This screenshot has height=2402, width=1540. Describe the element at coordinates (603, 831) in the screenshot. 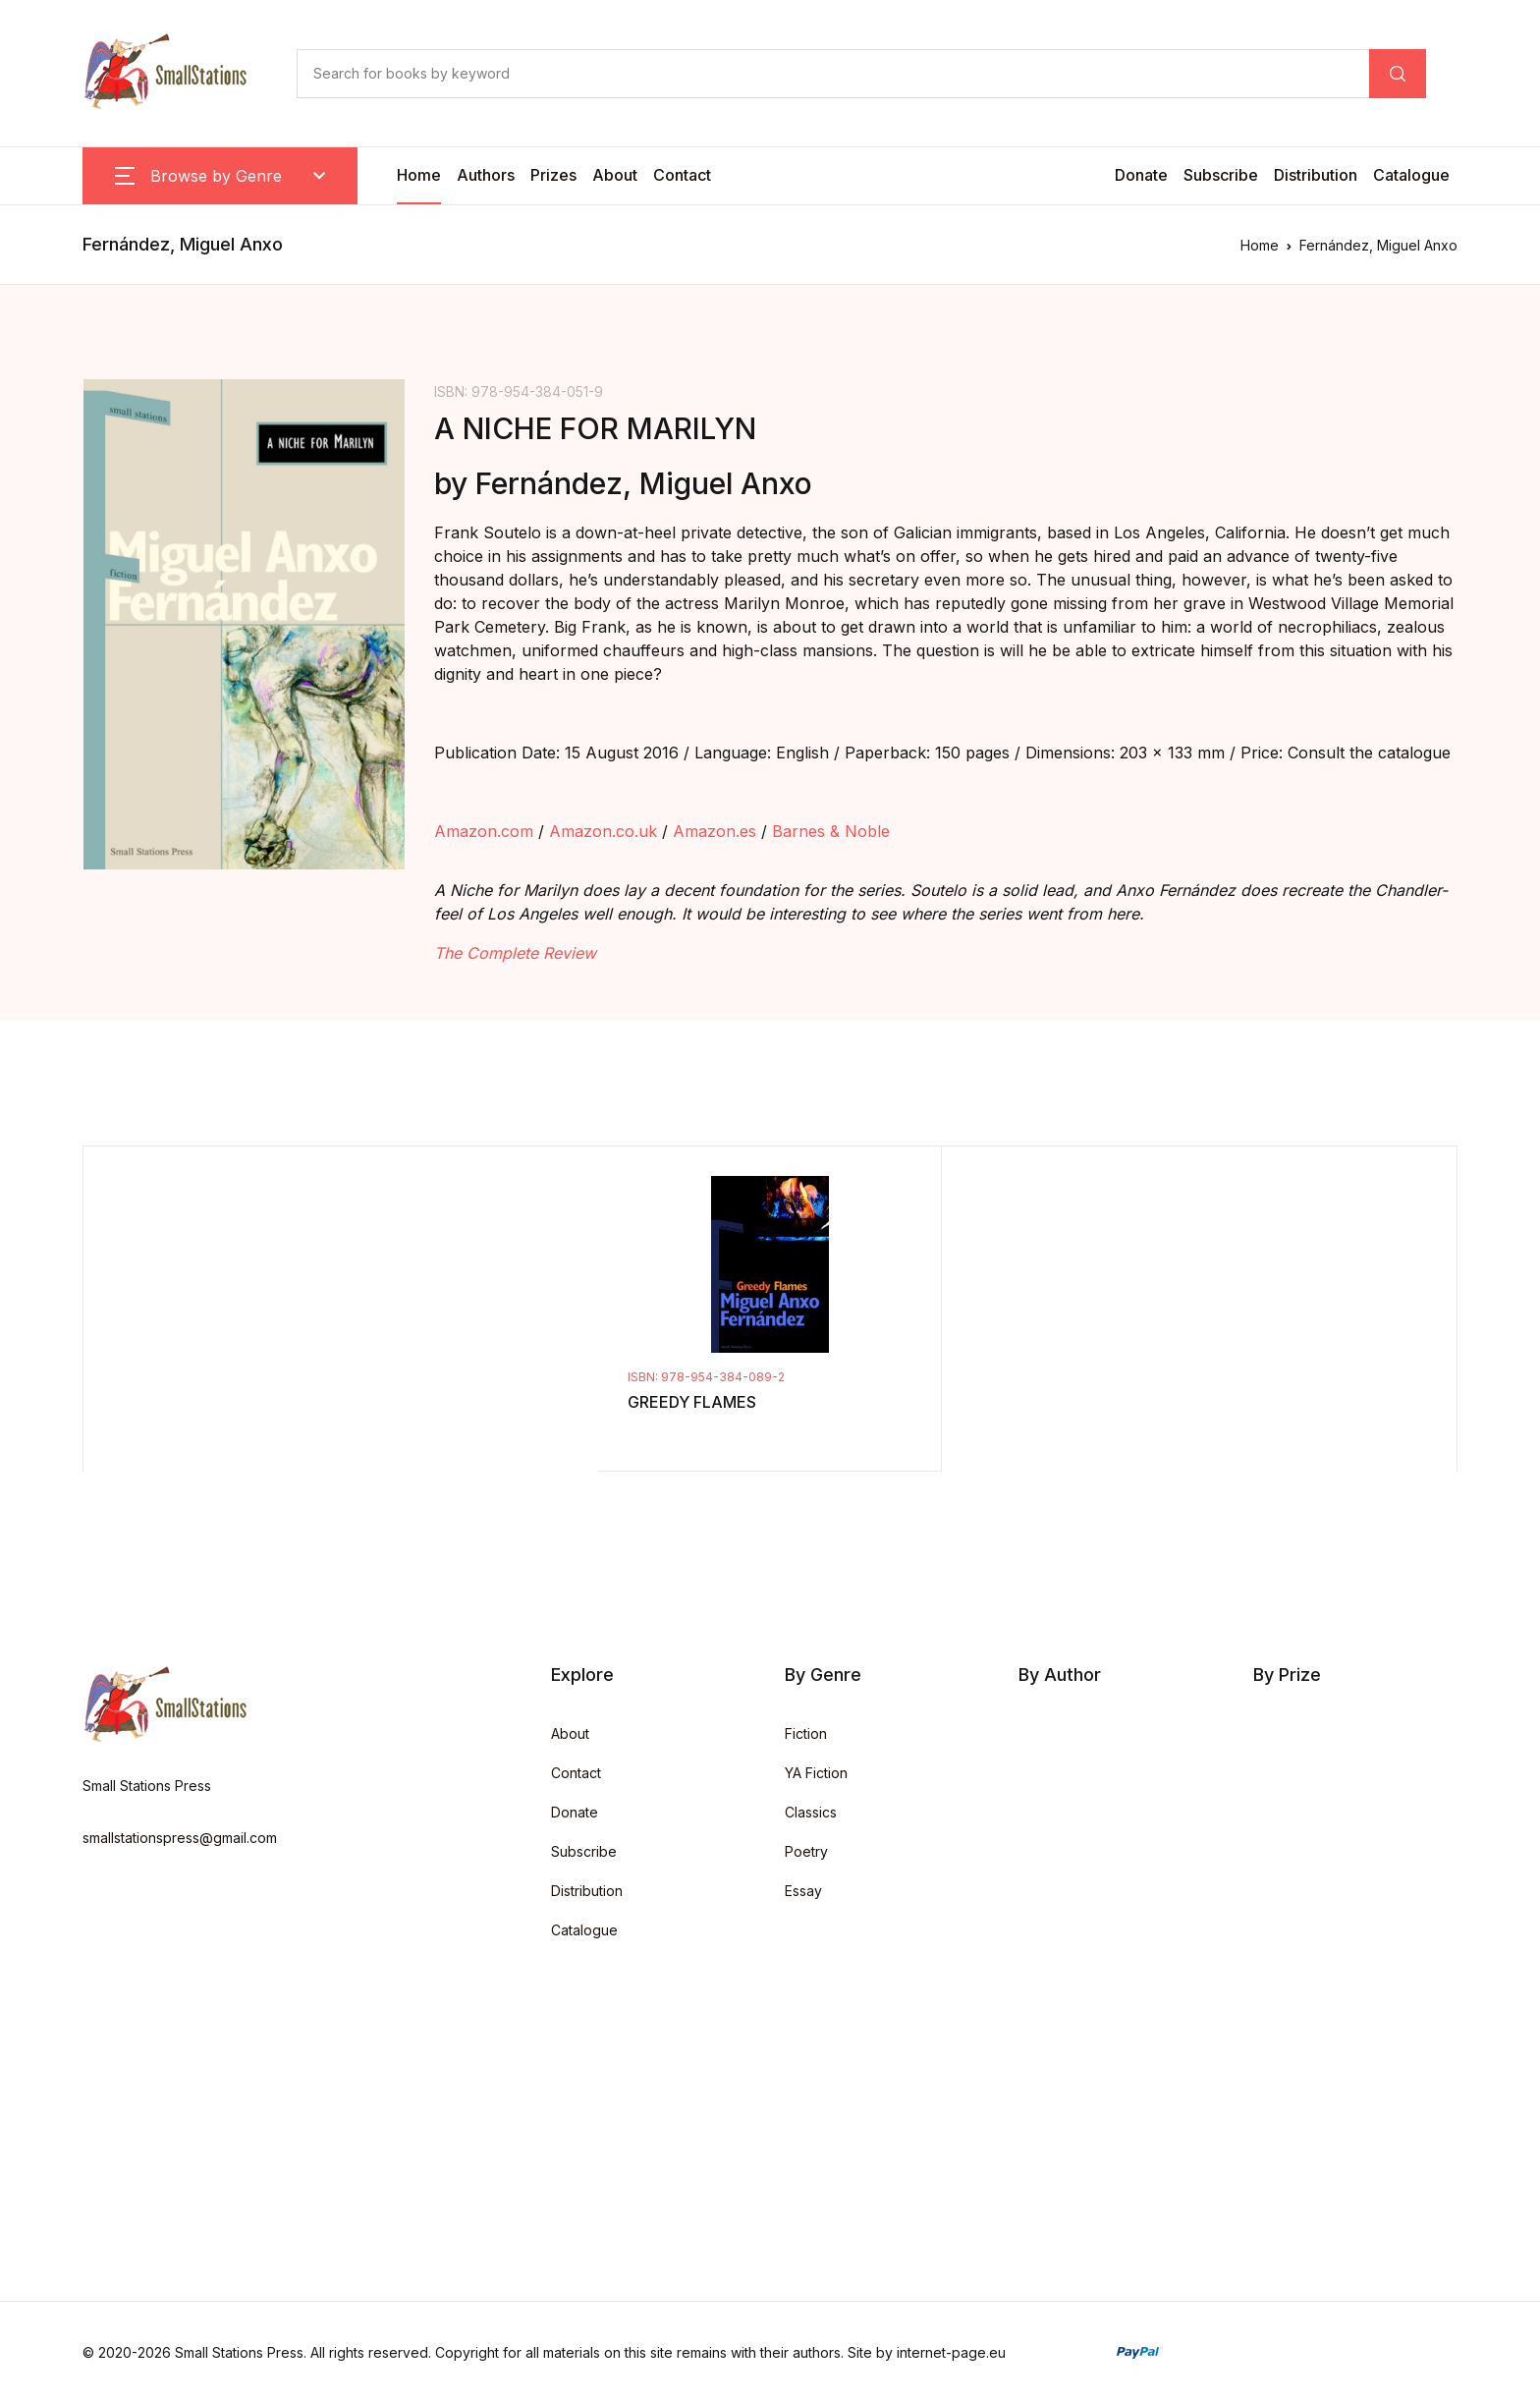

I see `Amazon.co.uk` at that location.